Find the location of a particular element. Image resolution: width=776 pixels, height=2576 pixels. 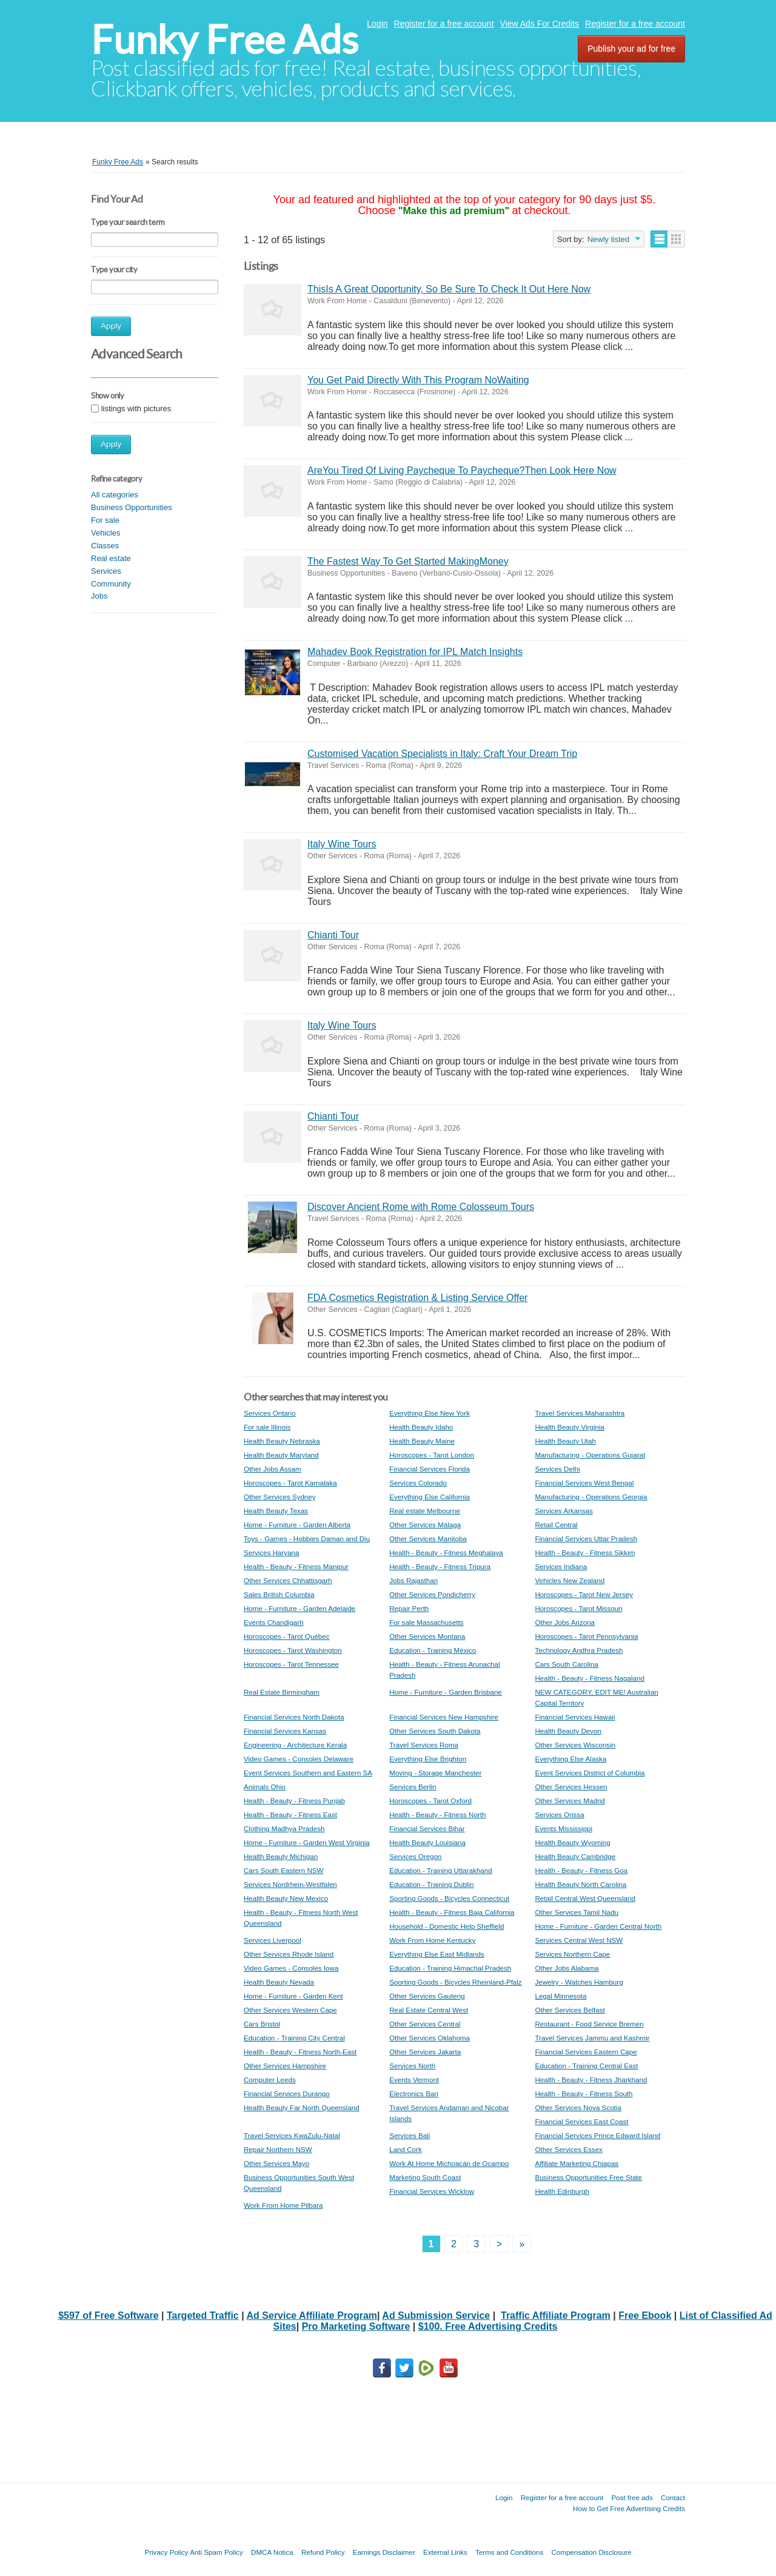

Travel Services Roma is located at coordinates (423, 1745).